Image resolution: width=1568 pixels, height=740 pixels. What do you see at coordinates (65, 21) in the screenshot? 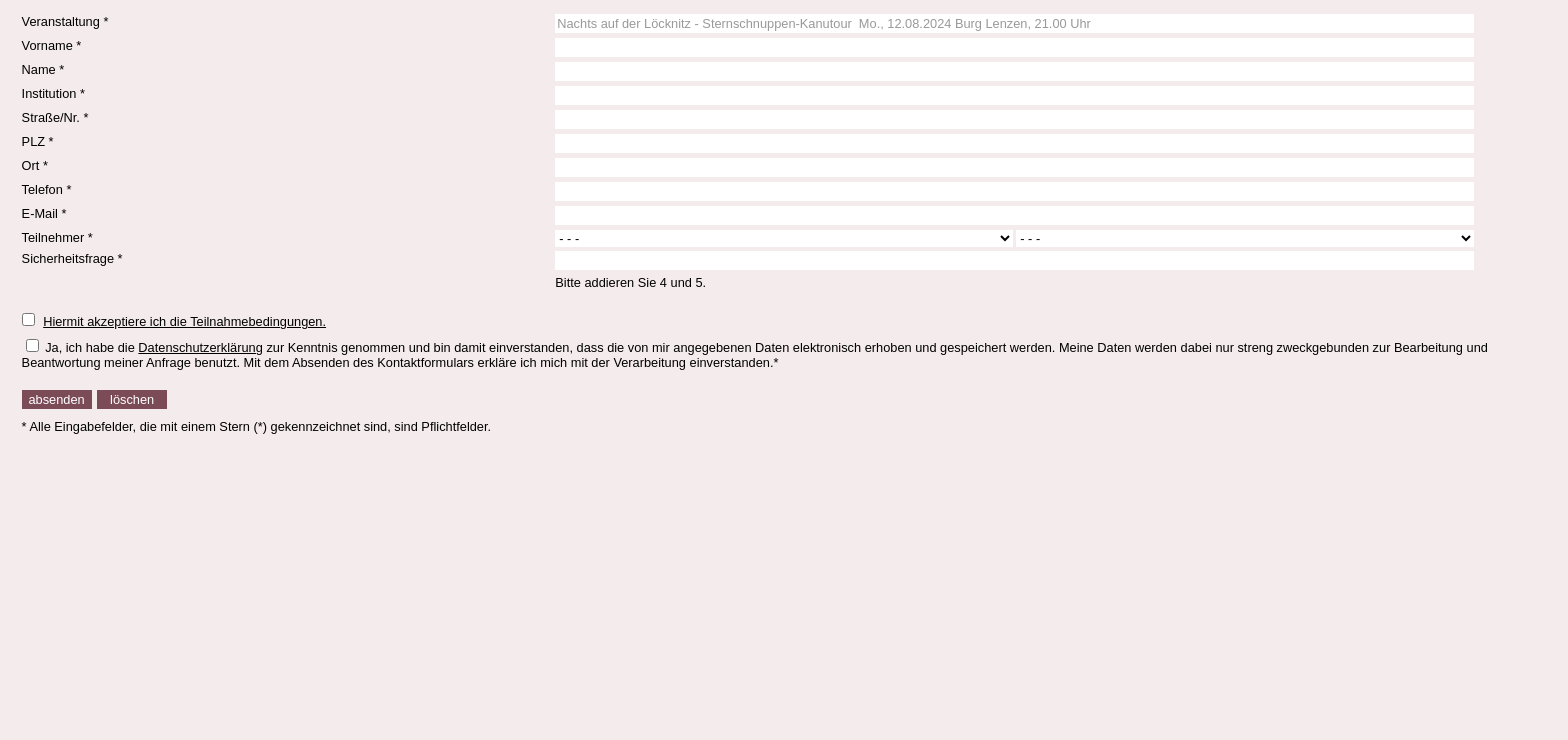
I see `Veranstaltung *` at bounding box center [65, 21].